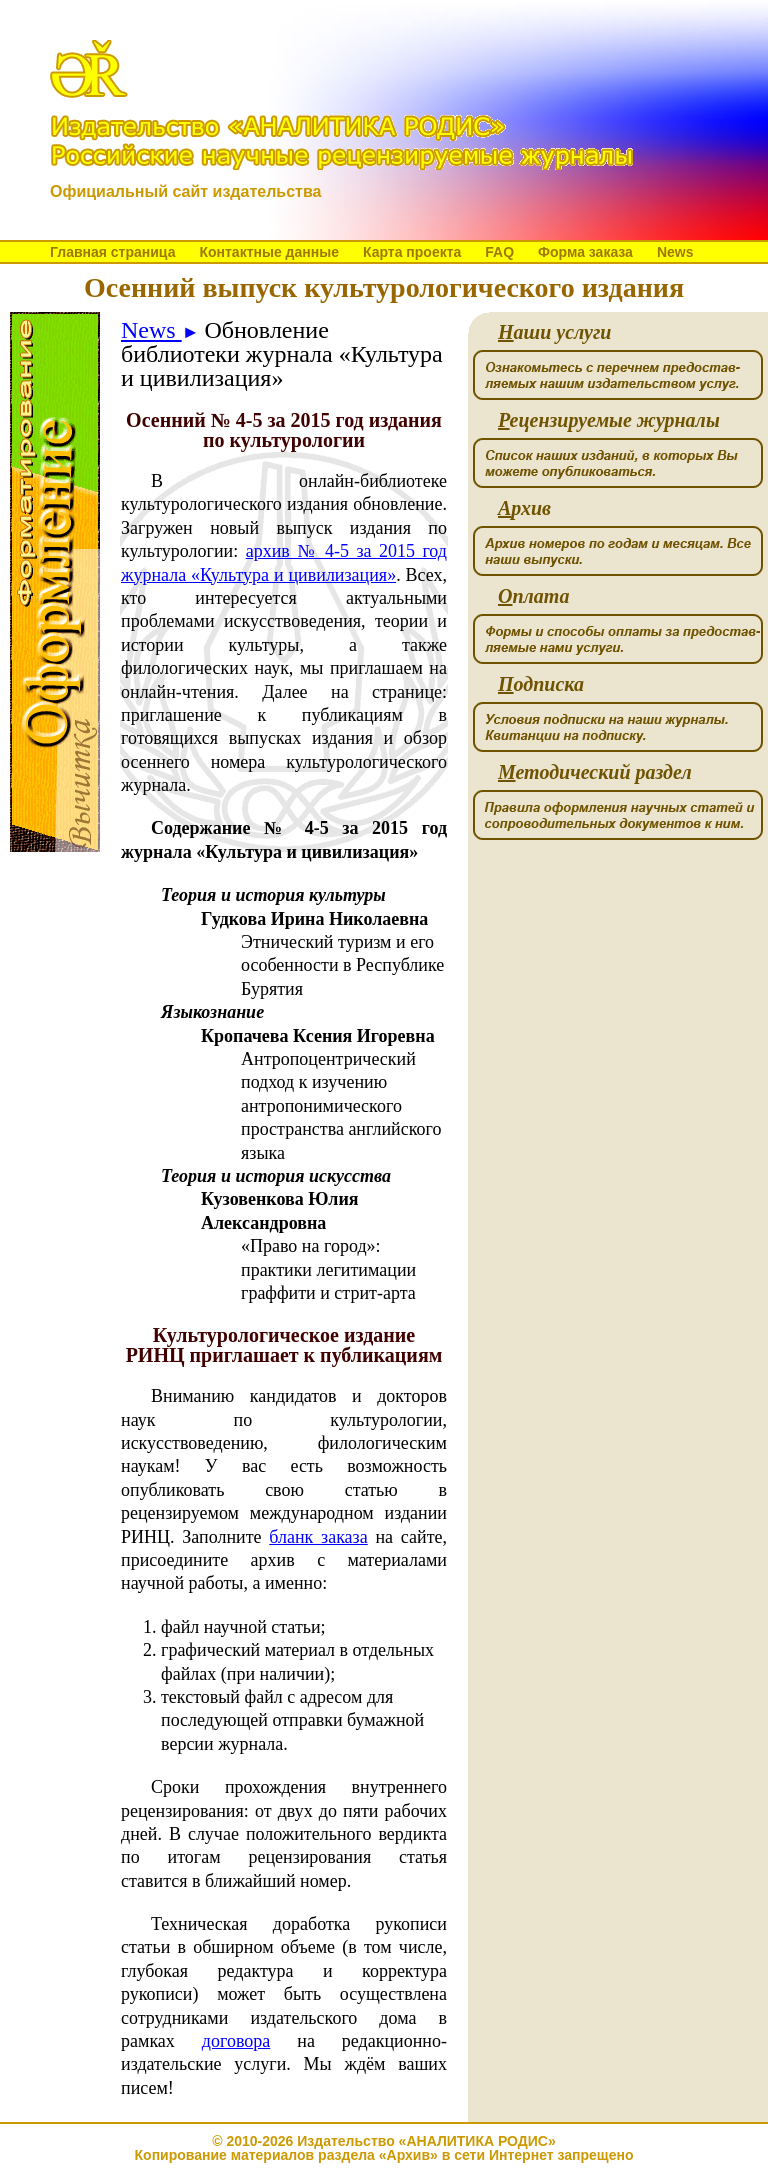 This screenshot has height=2172, width=768. What do you see at coordinates (533, 596) in the screenshot?
I see `плата` at bounding box center [533, 596].